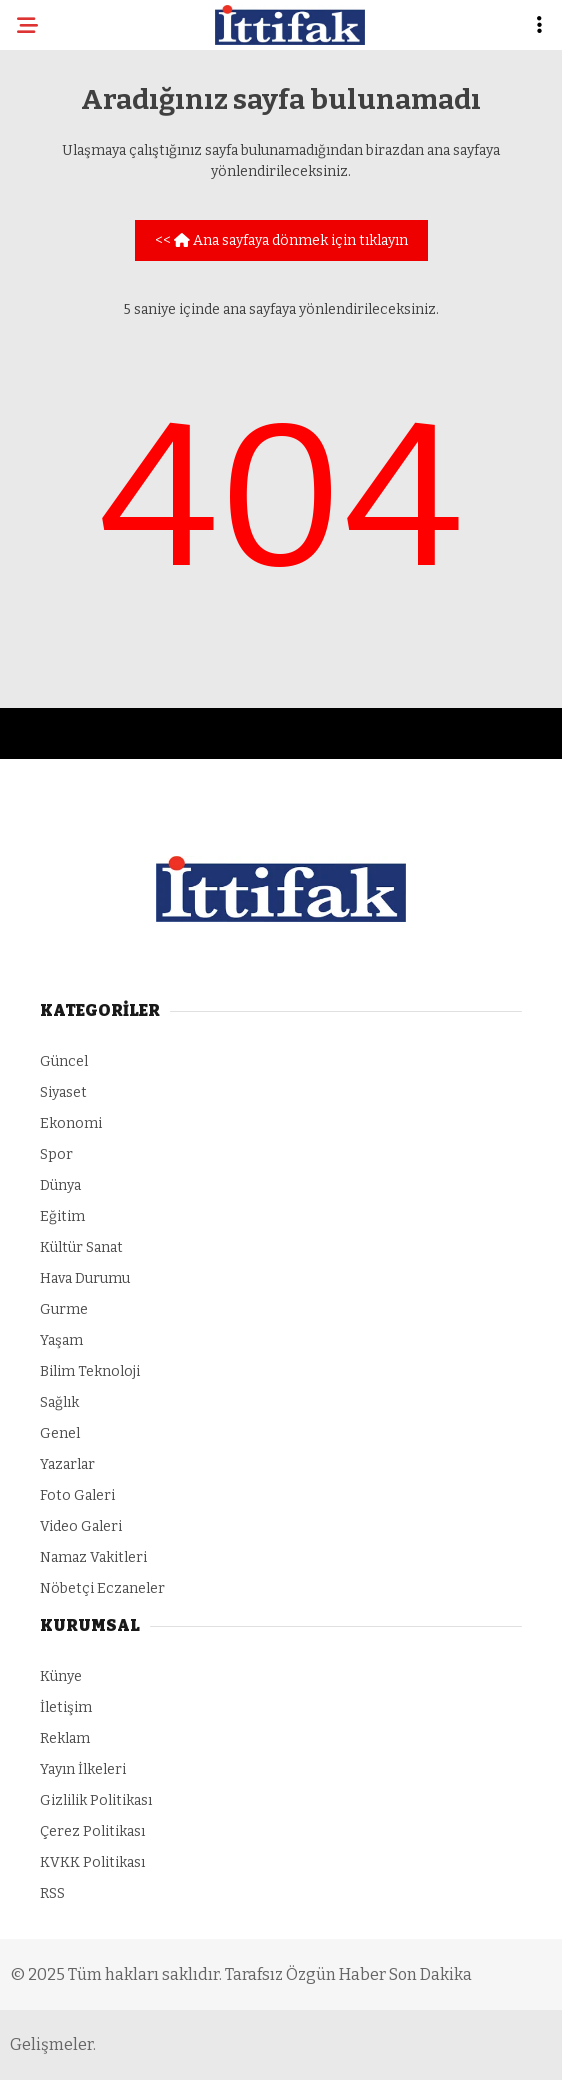  What do you see at coordinates (61, 1676) in the screenshot?
I see `Künye` at bounding box center [61, 1676].